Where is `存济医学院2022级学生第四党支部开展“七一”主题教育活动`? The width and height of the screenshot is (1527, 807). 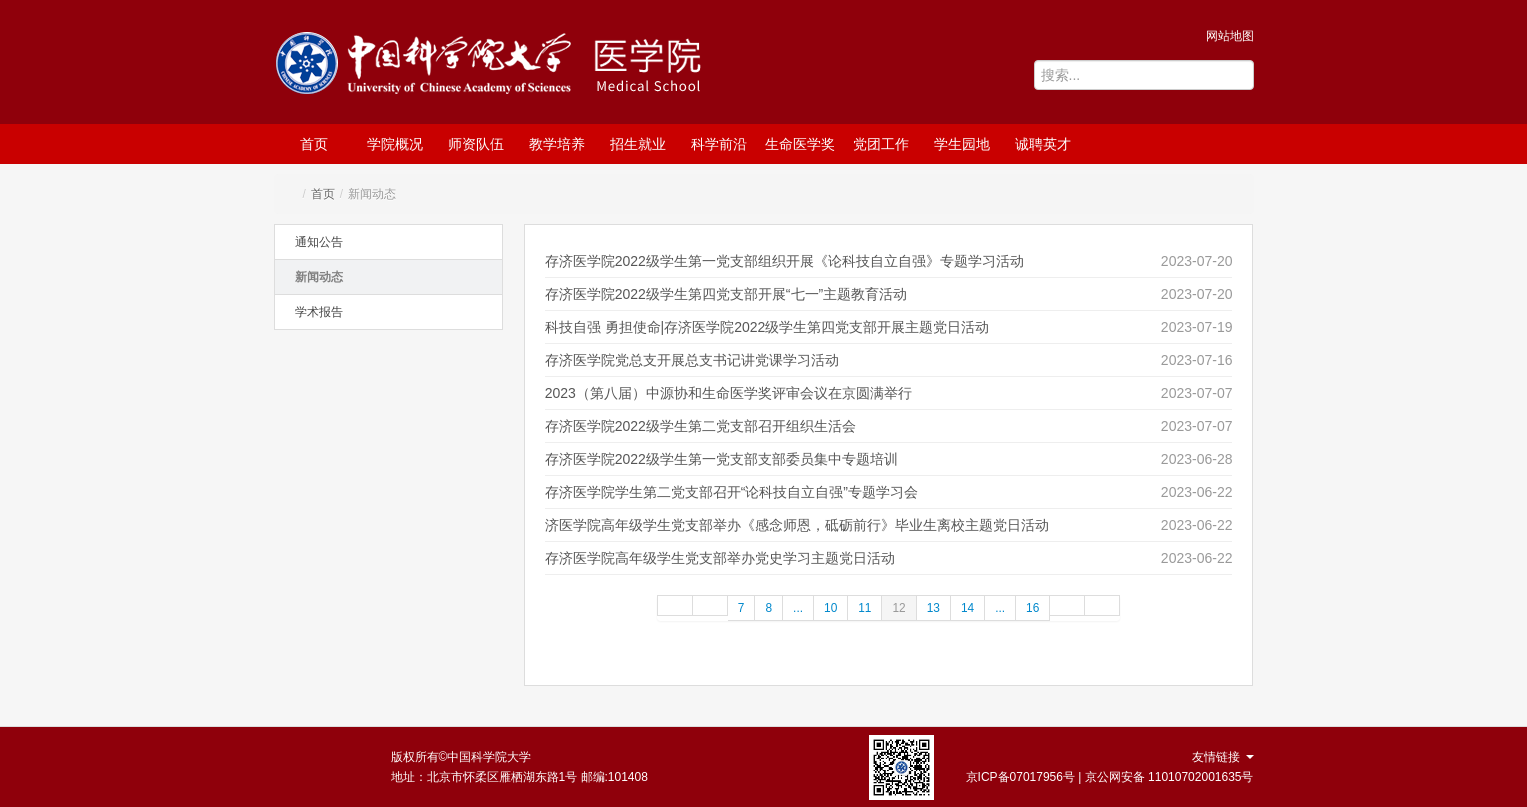
存济医学院2022级学生第四党支部开展“七一”主题教育活动 is located at coordinates (726, 294).